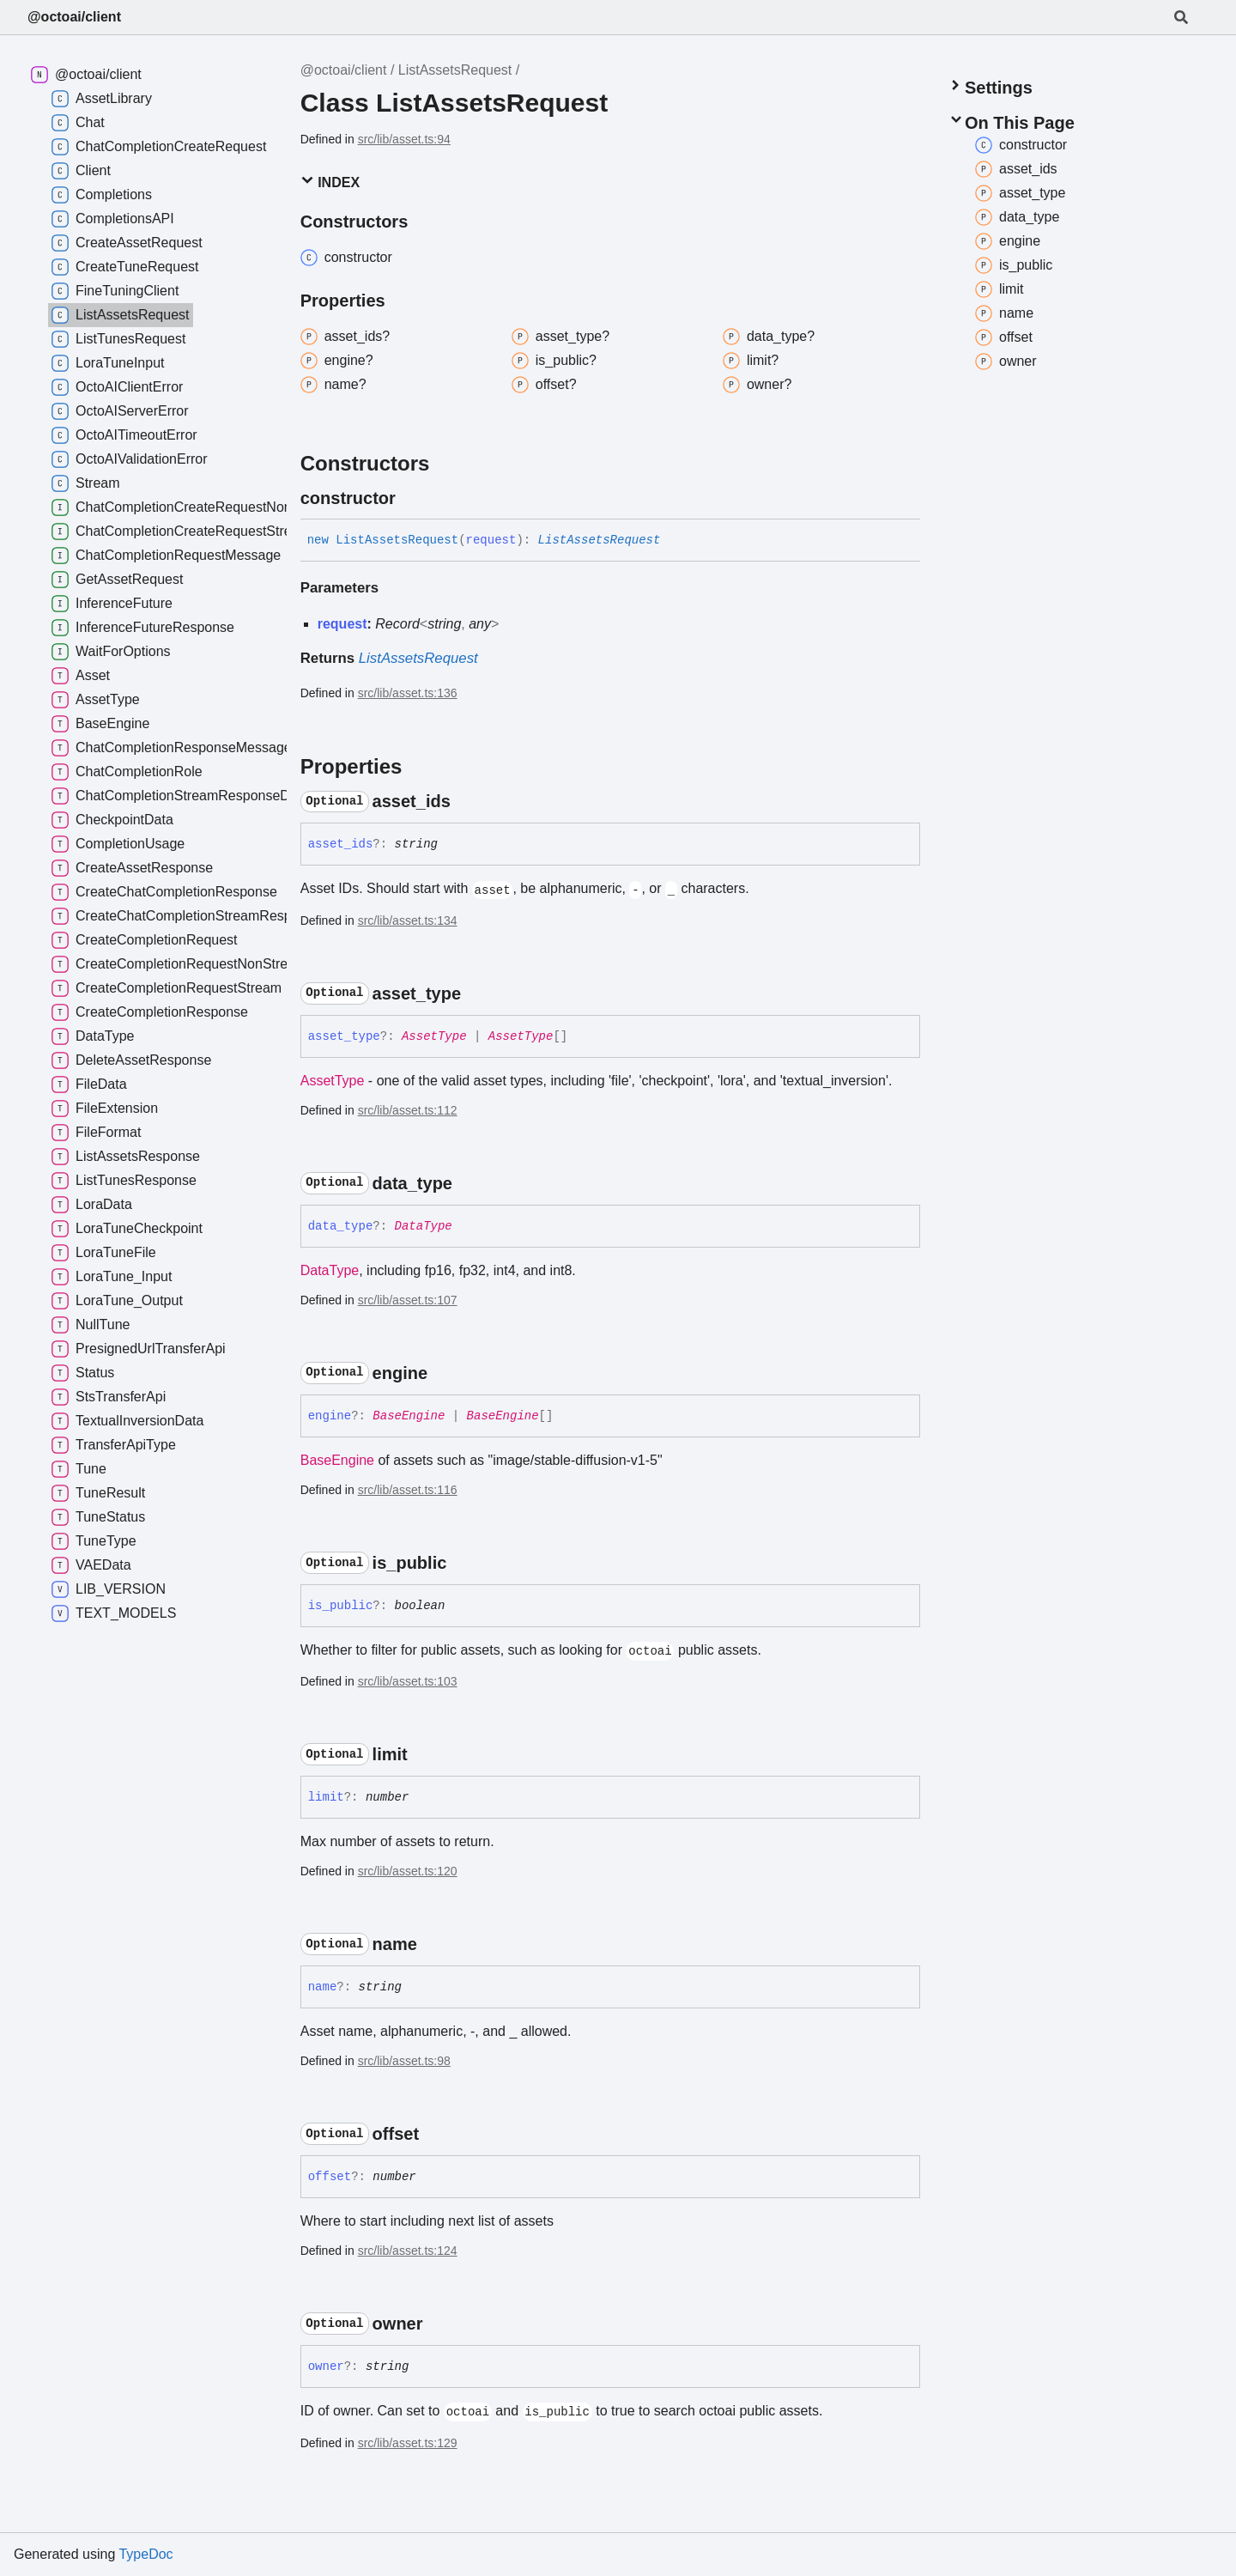 This screenshot has width=1236, height=2576. What do you see at coordinates (407, 920) in the screenshot?
I see `src/lib/asset.ts:134` at bounding box center [407, 920].